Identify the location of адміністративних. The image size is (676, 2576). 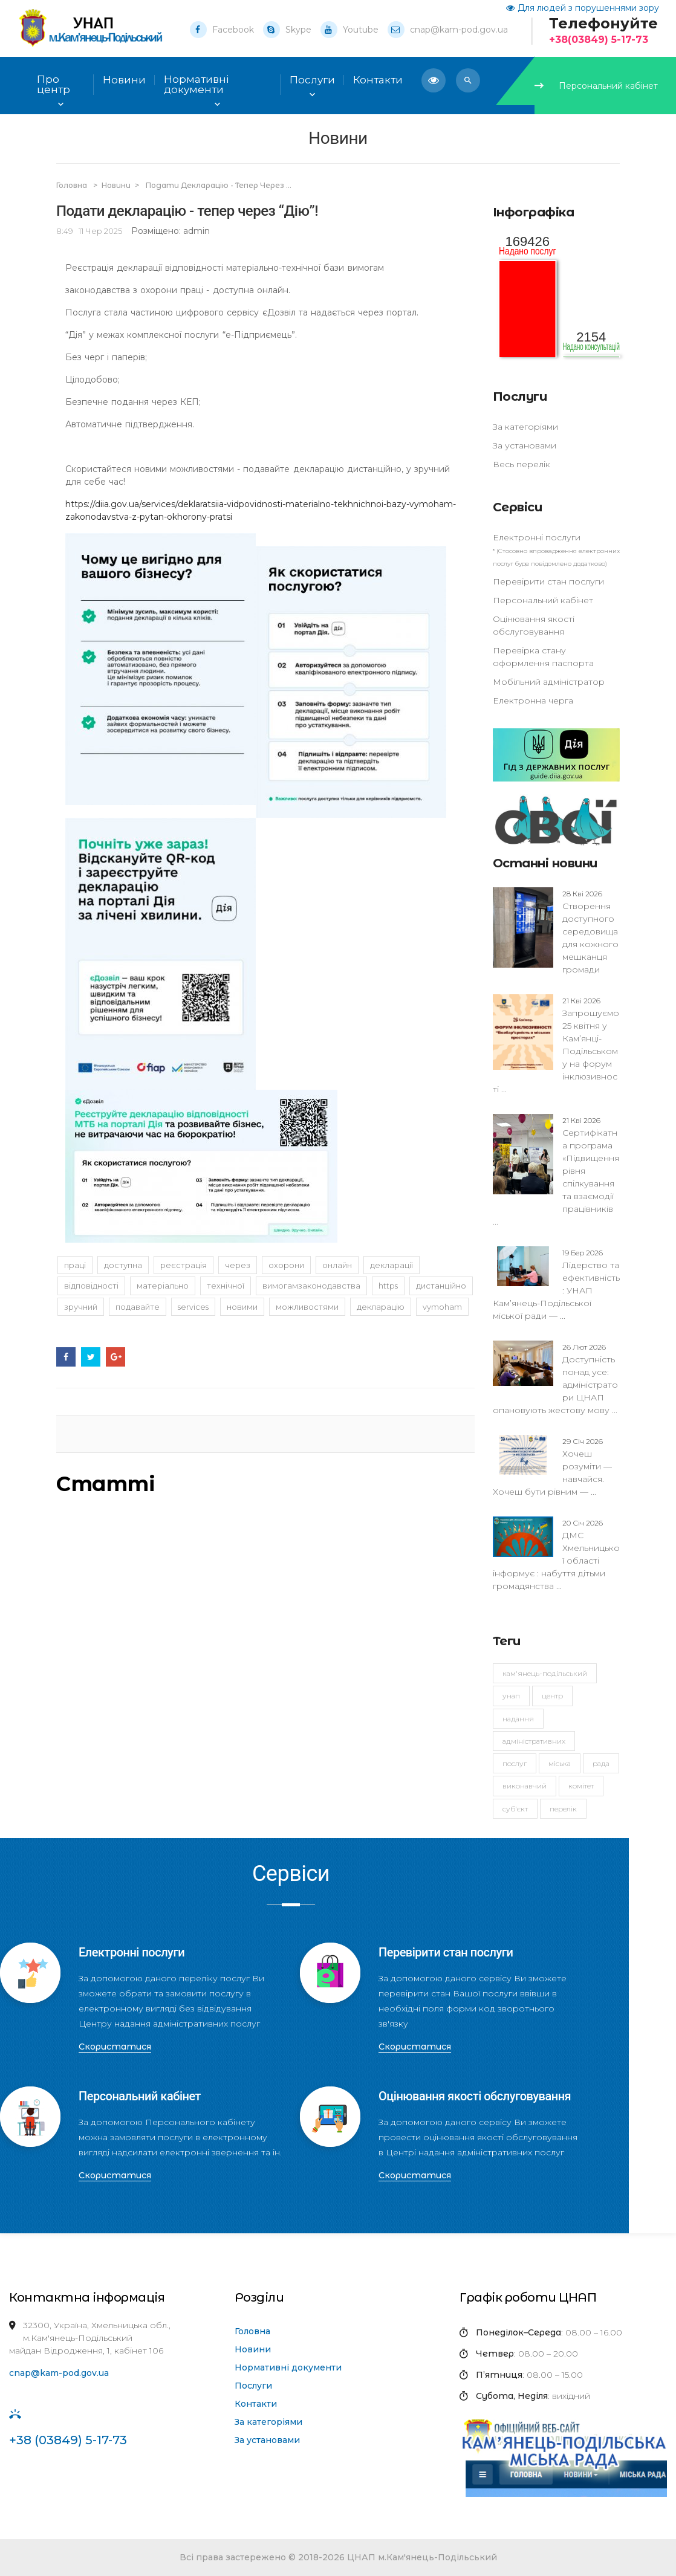
(533, 1741).